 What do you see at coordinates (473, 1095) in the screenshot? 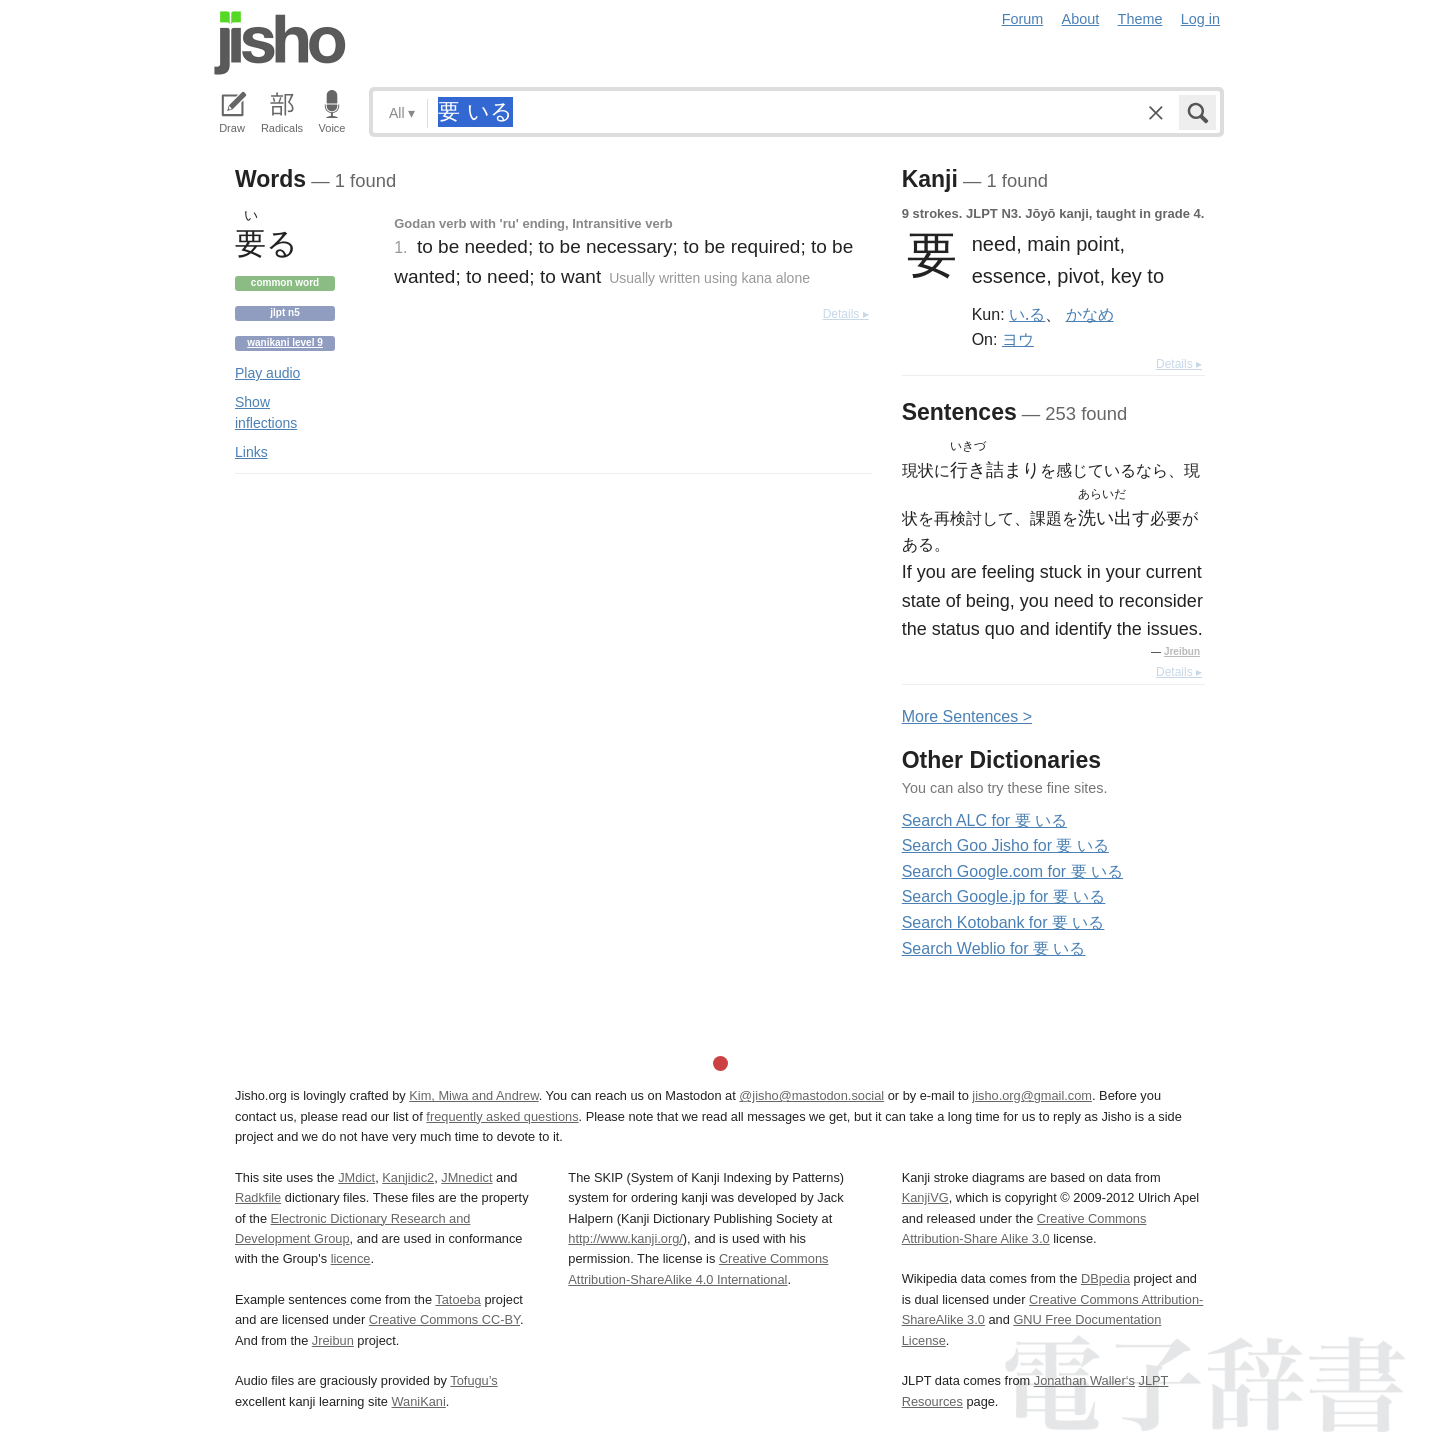
I see `Kim, Miwa and Andrew` at bounding box center [473, 1095].